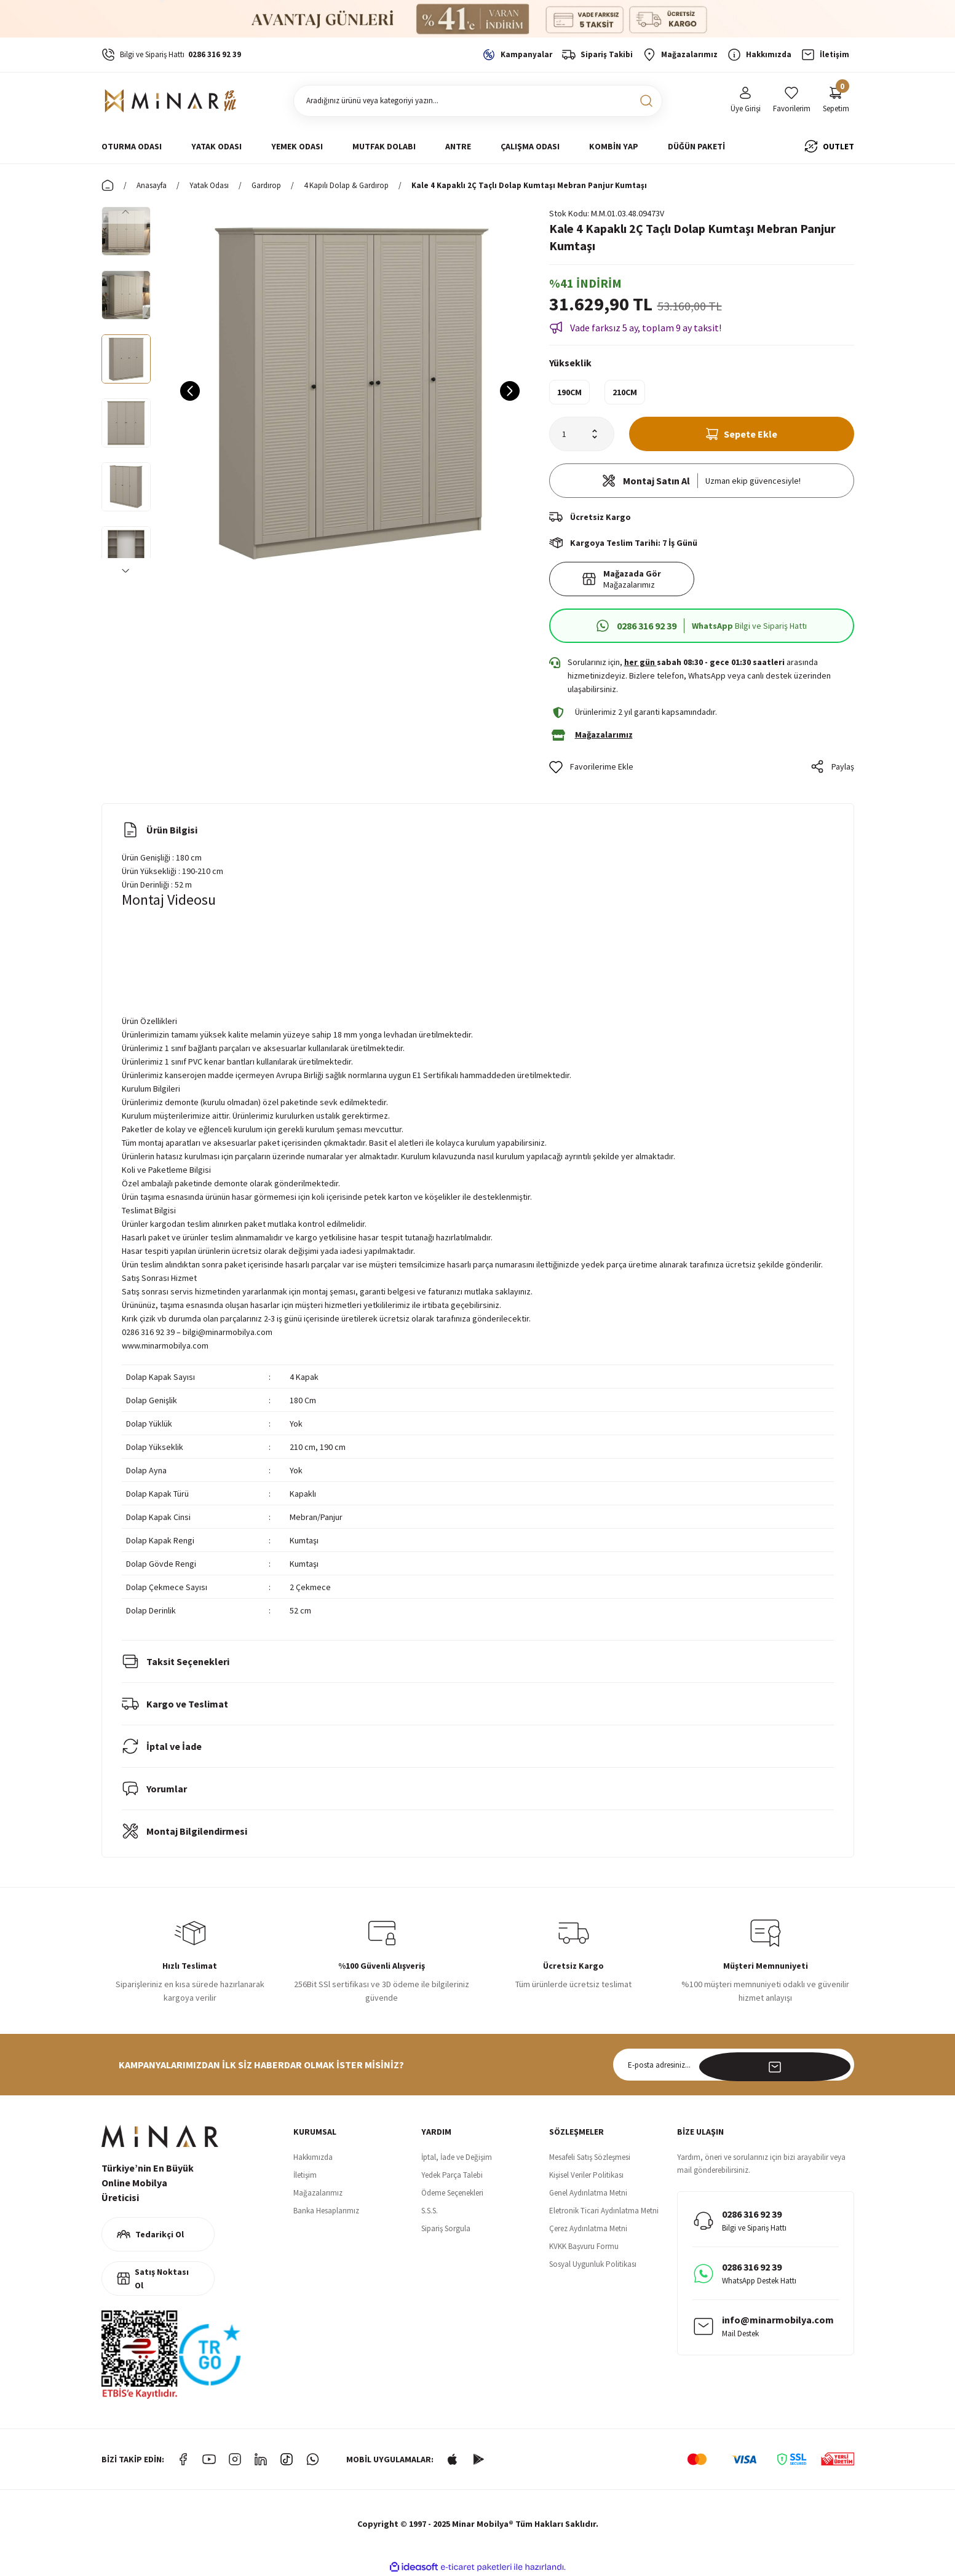 Image resolution: width=955 pixels, height=2576 pixels. I want to click on İletişim, so click(305, 2175).